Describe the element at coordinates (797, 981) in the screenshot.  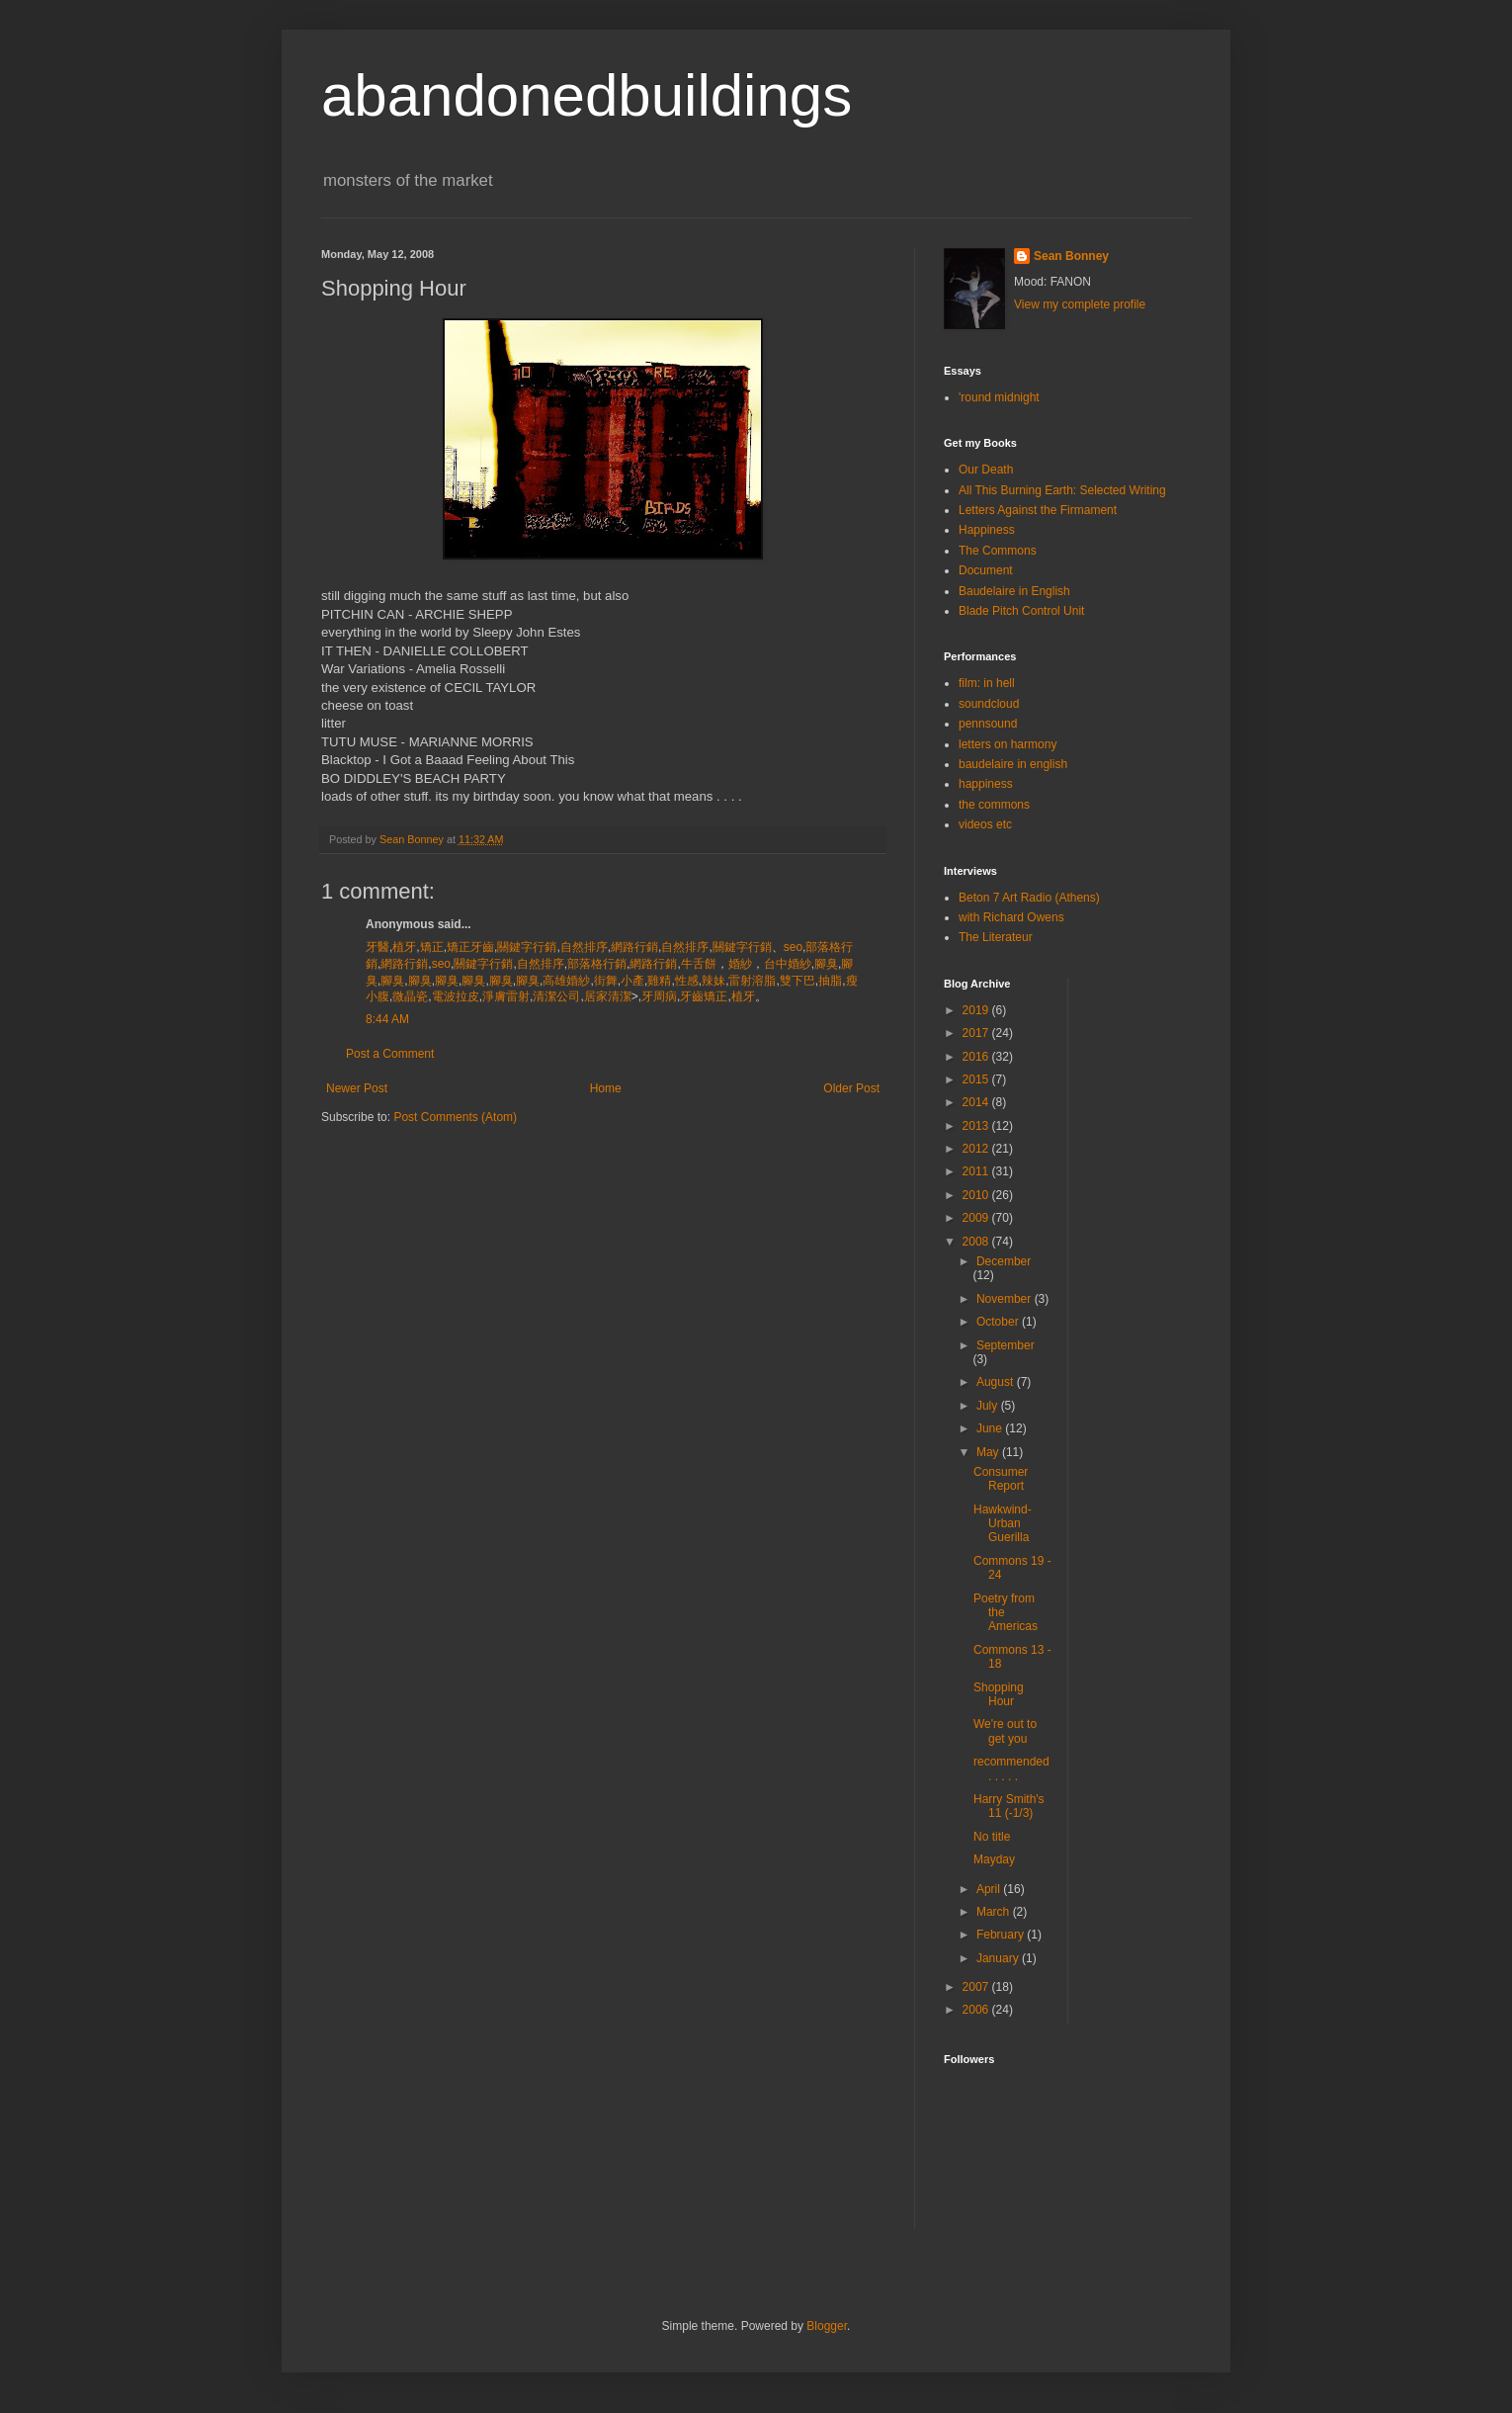
I see `雙下巴` at that location.